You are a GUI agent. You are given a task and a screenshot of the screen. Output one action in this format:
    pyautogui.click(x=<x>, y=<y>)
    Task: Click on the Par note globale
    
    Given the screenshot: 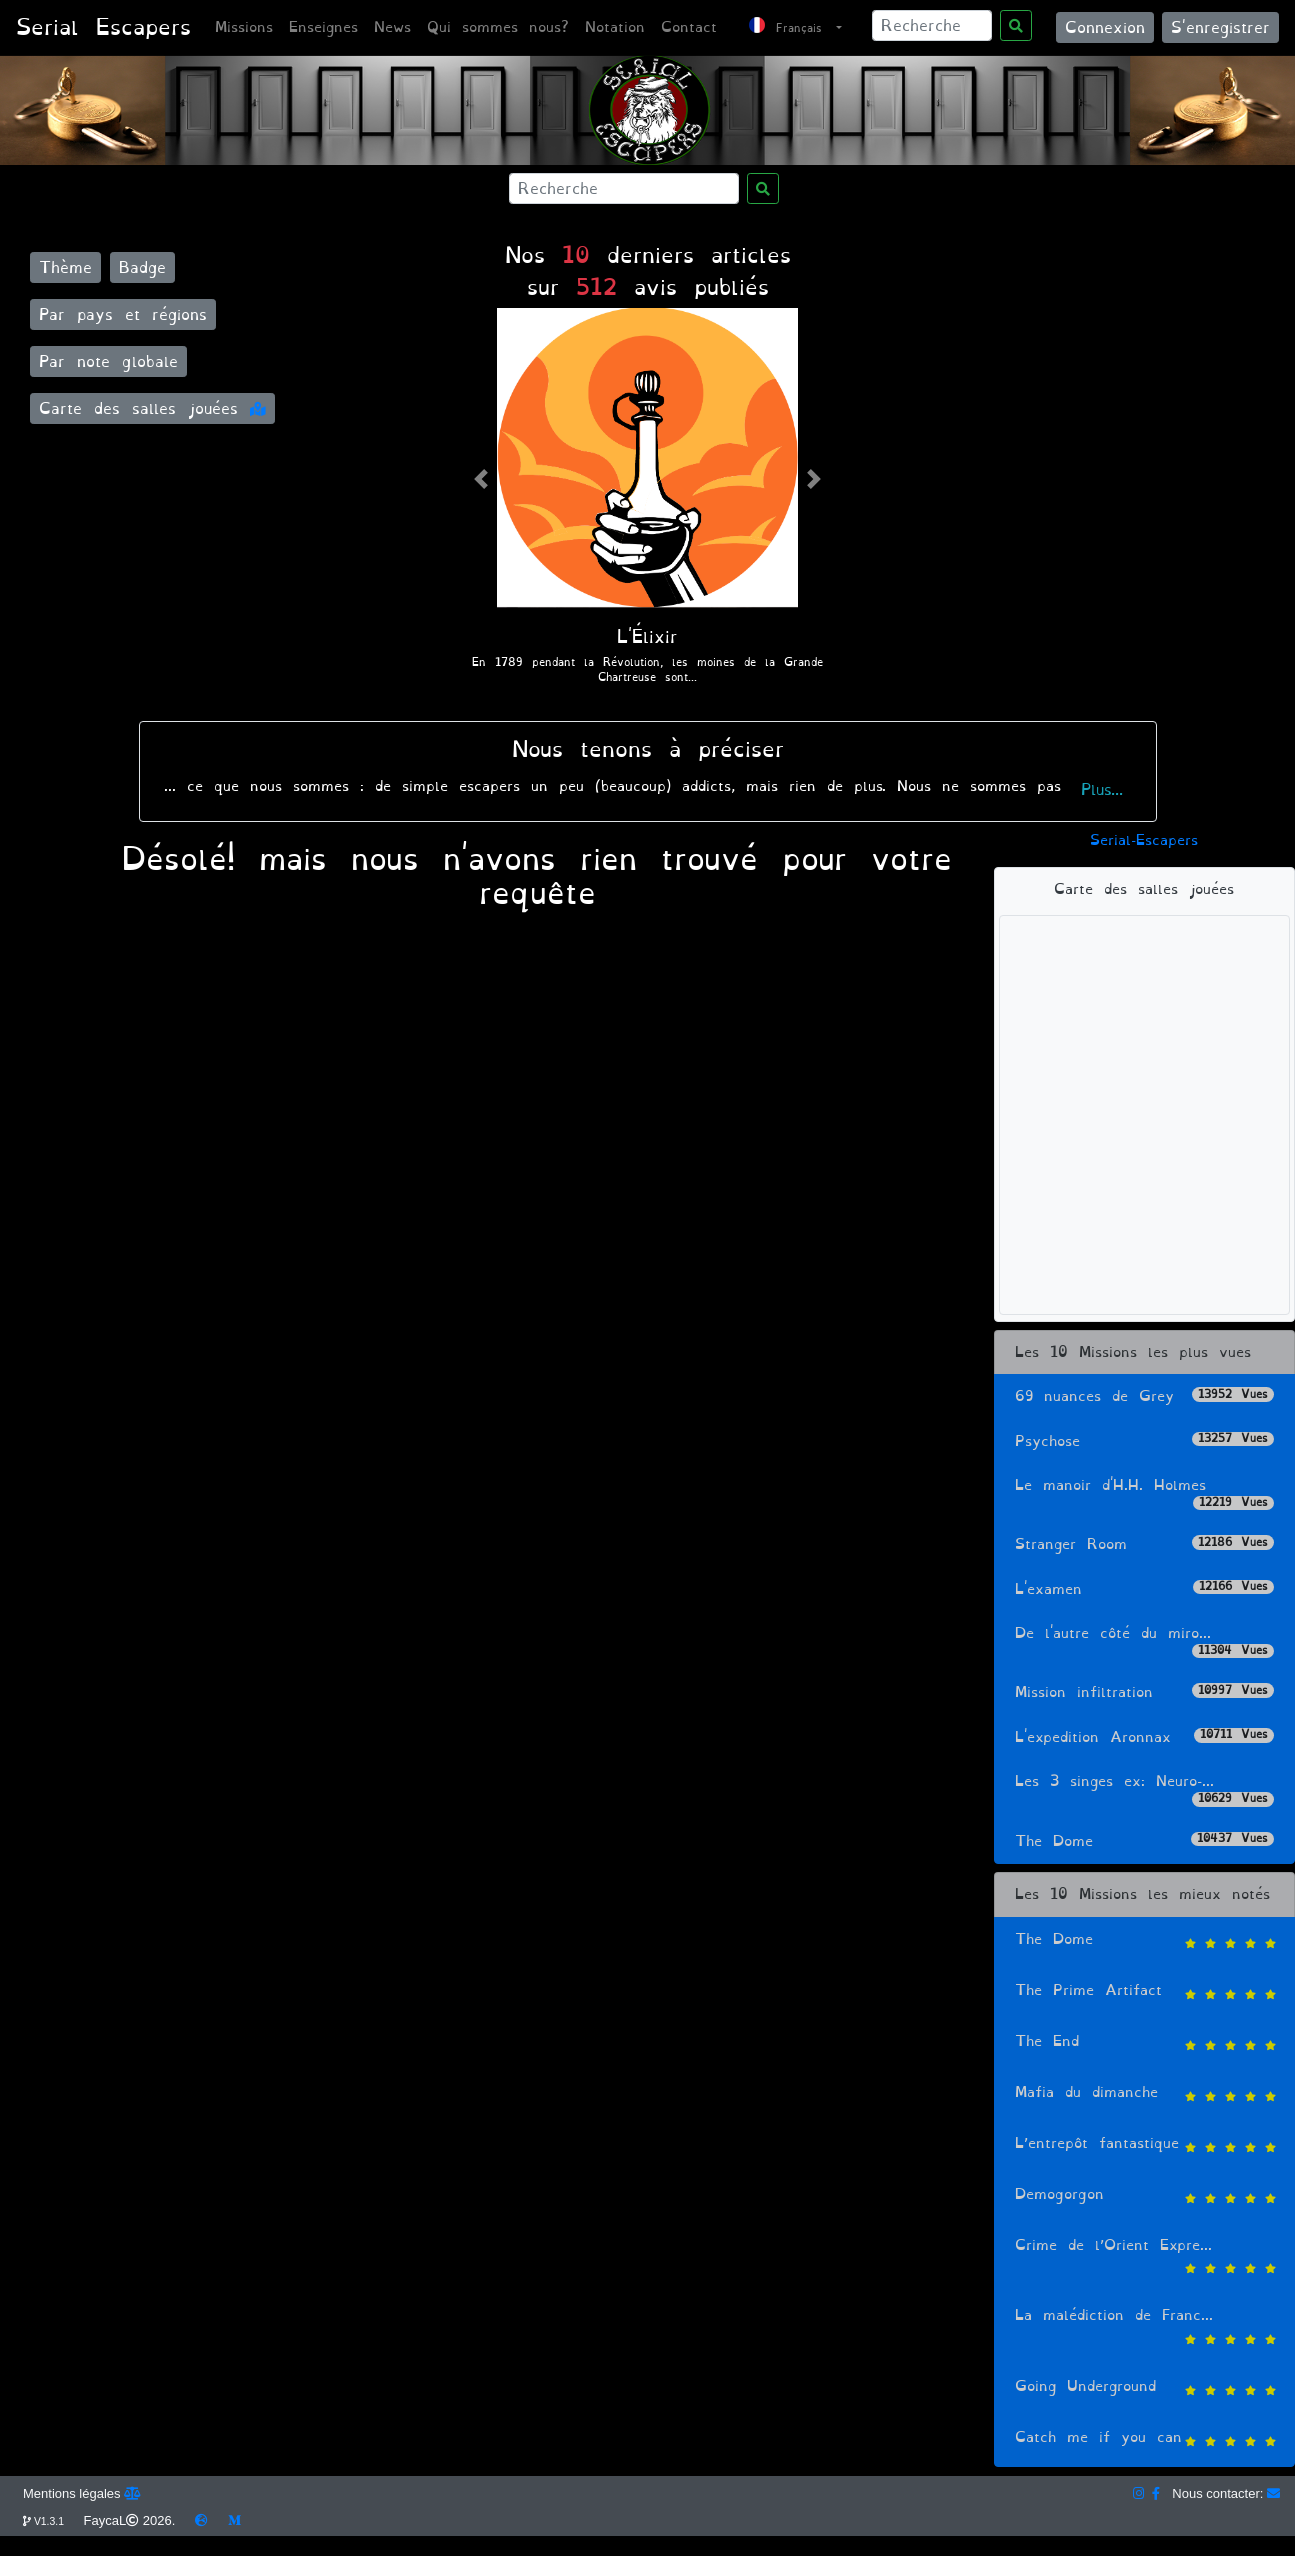 What is the action you would take?
    pyautogui.click(x=108, y=361)
    